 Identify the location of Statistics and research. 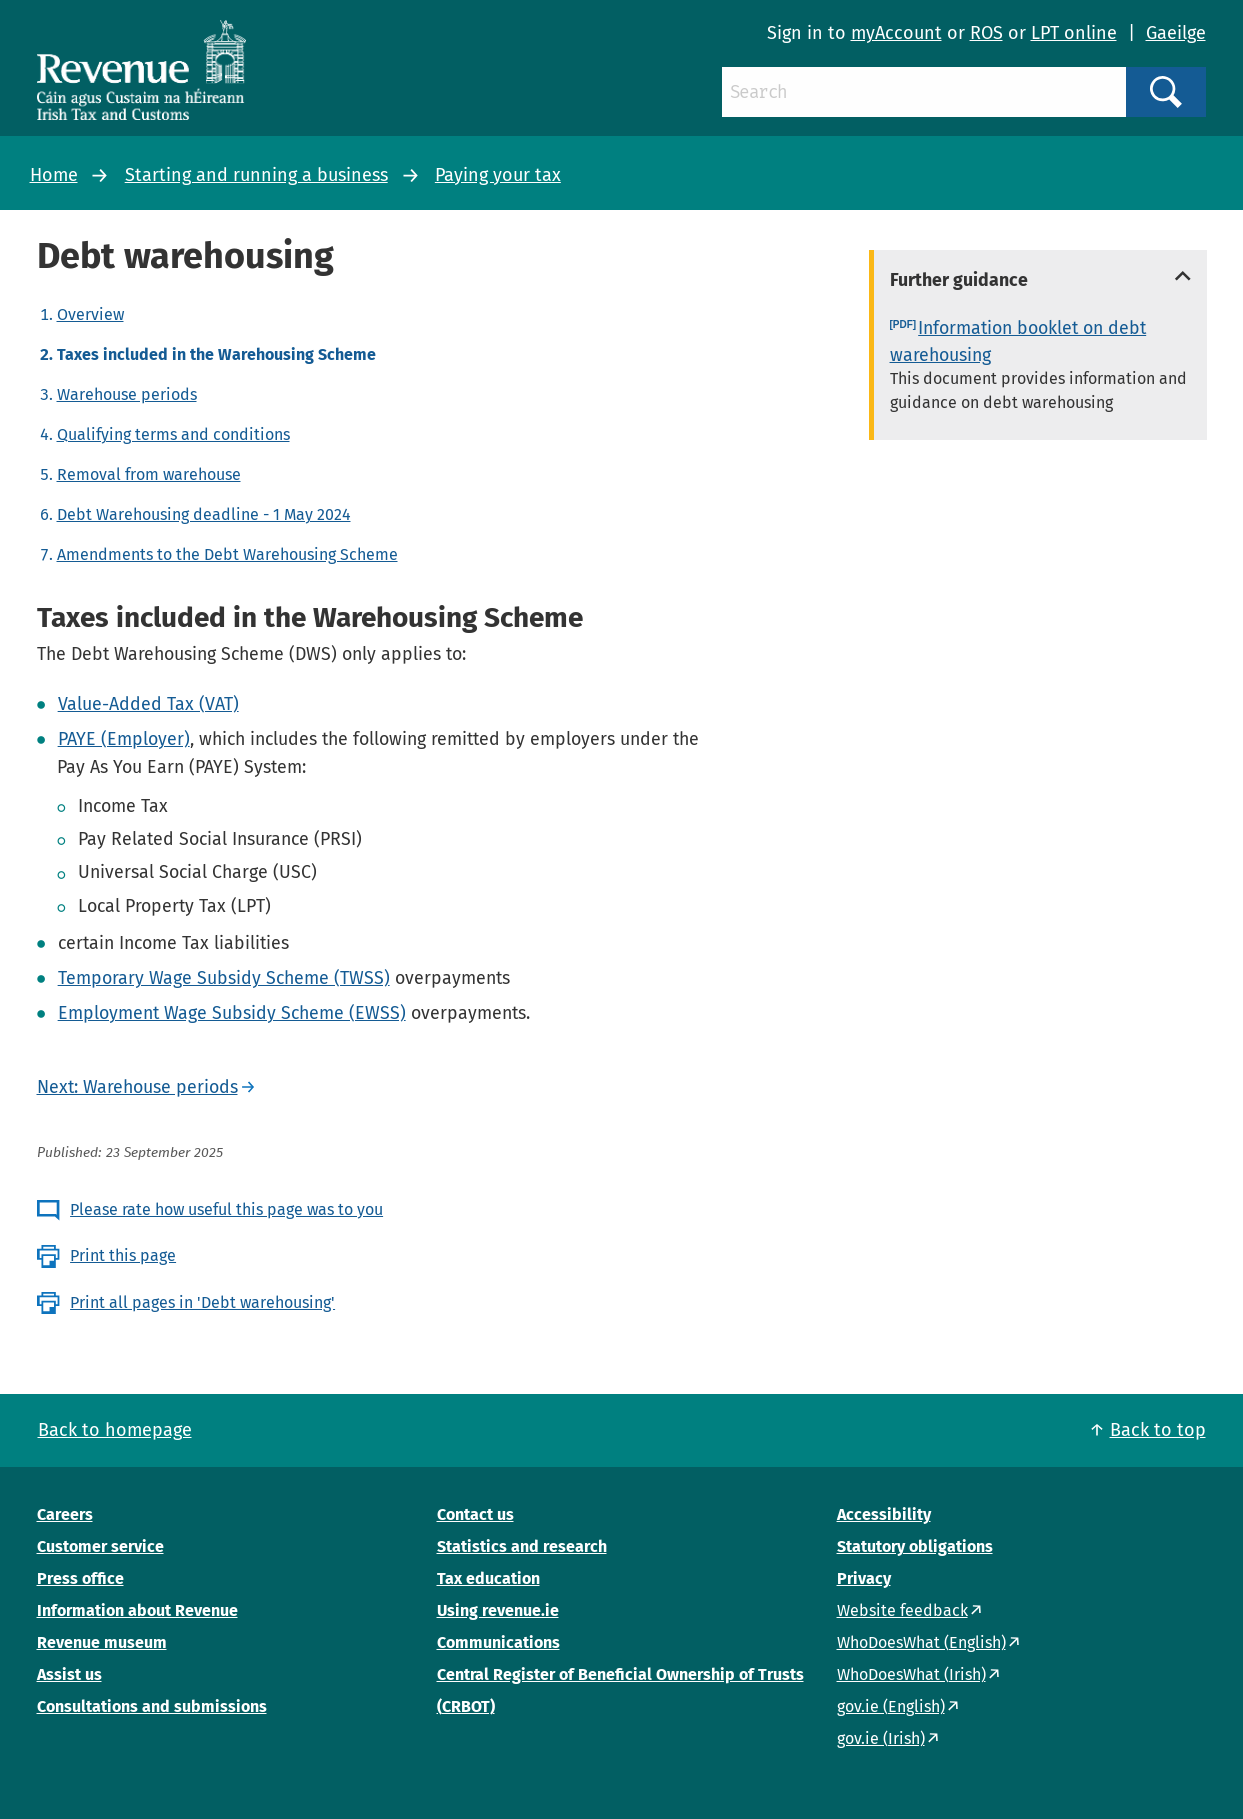
(522, 1546).